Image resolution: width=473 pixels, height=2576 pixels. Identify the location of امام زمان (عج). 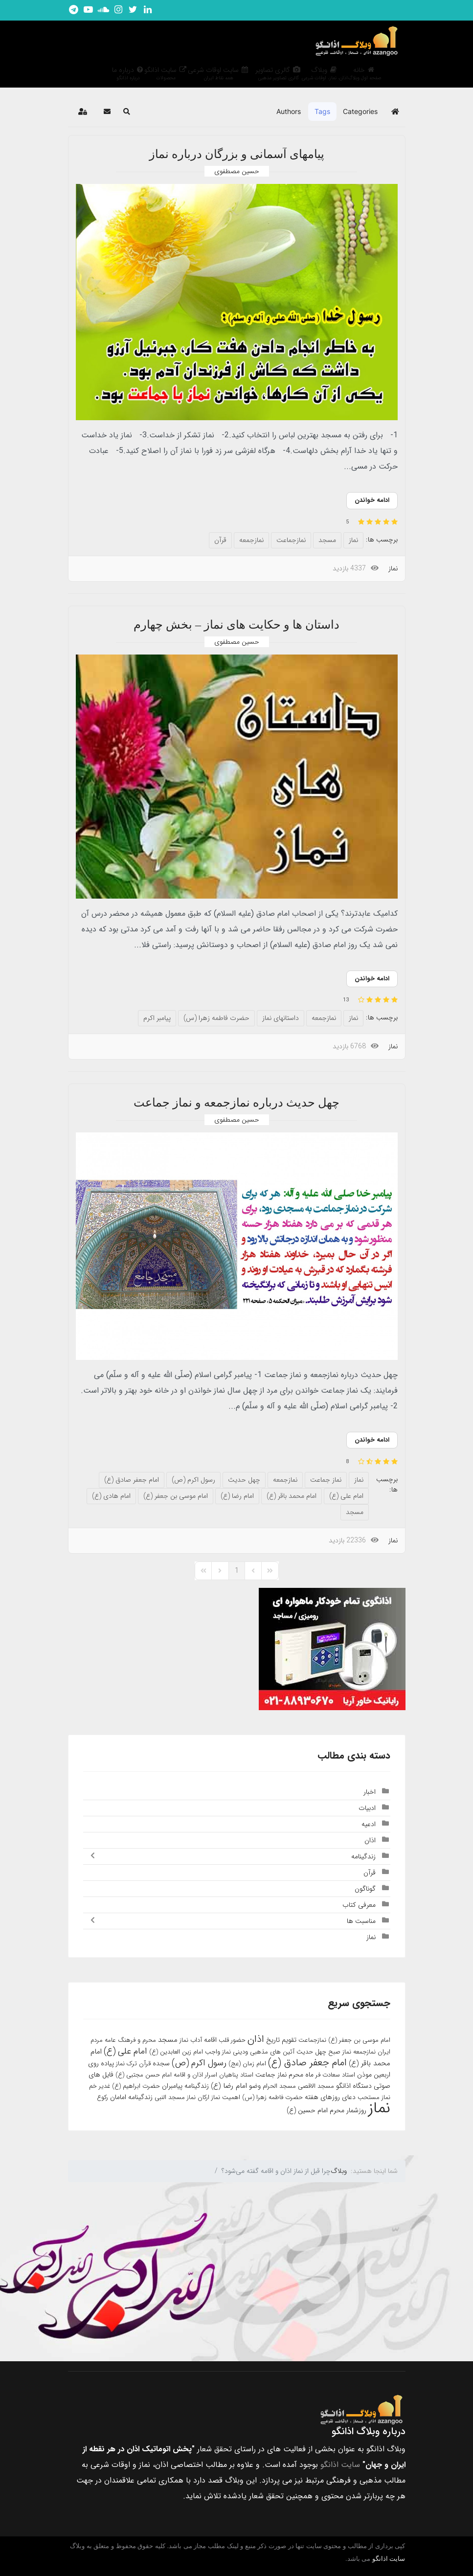
(247, 2063).